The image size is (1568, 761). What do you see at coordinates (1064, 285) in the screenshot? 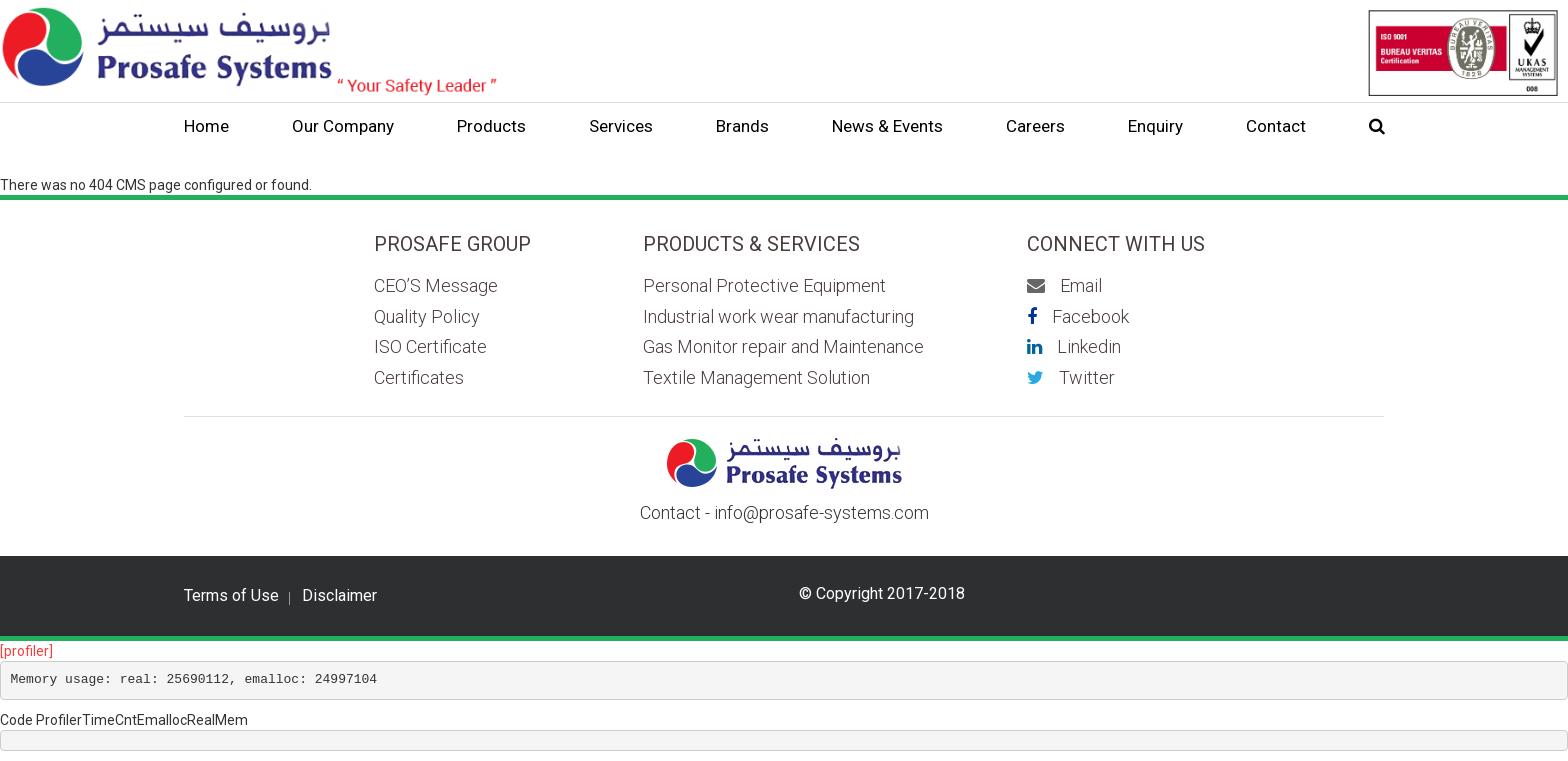
I see `Email` at bounding box center [1064, 285].